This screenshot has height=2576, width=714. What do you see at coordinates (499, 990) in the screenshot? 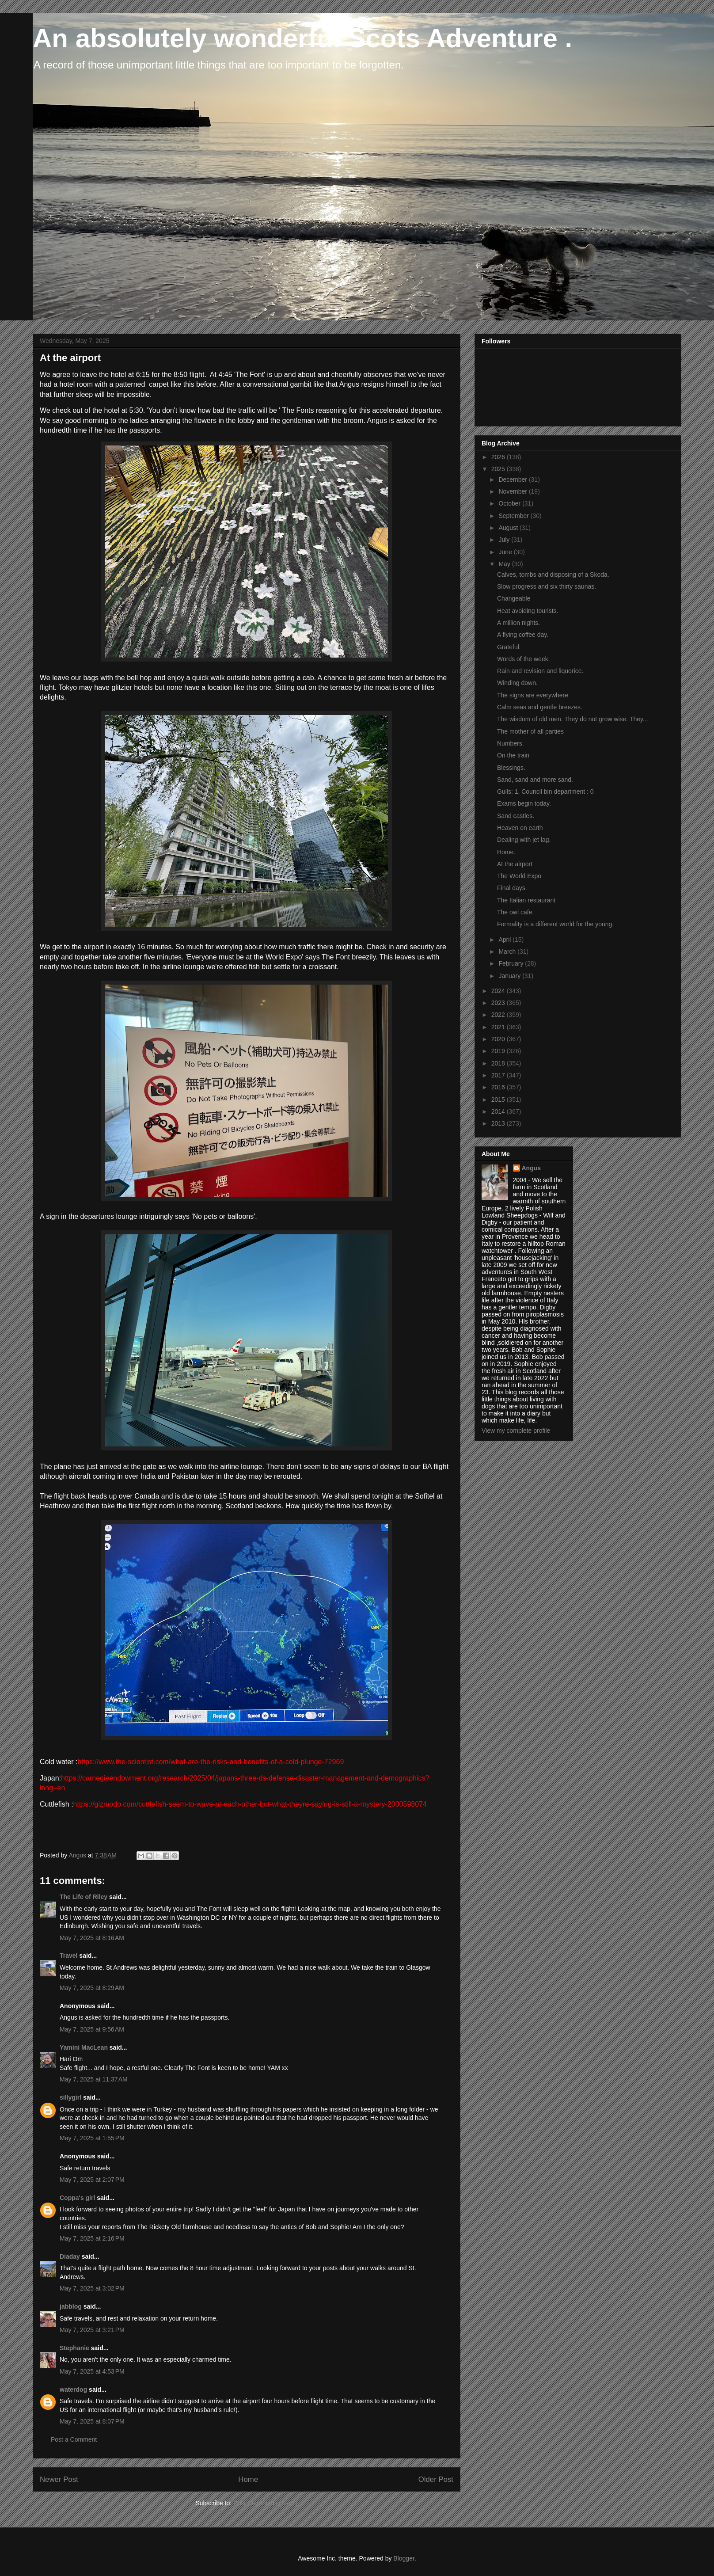
I see `2024` at bounding box center [499, 990].